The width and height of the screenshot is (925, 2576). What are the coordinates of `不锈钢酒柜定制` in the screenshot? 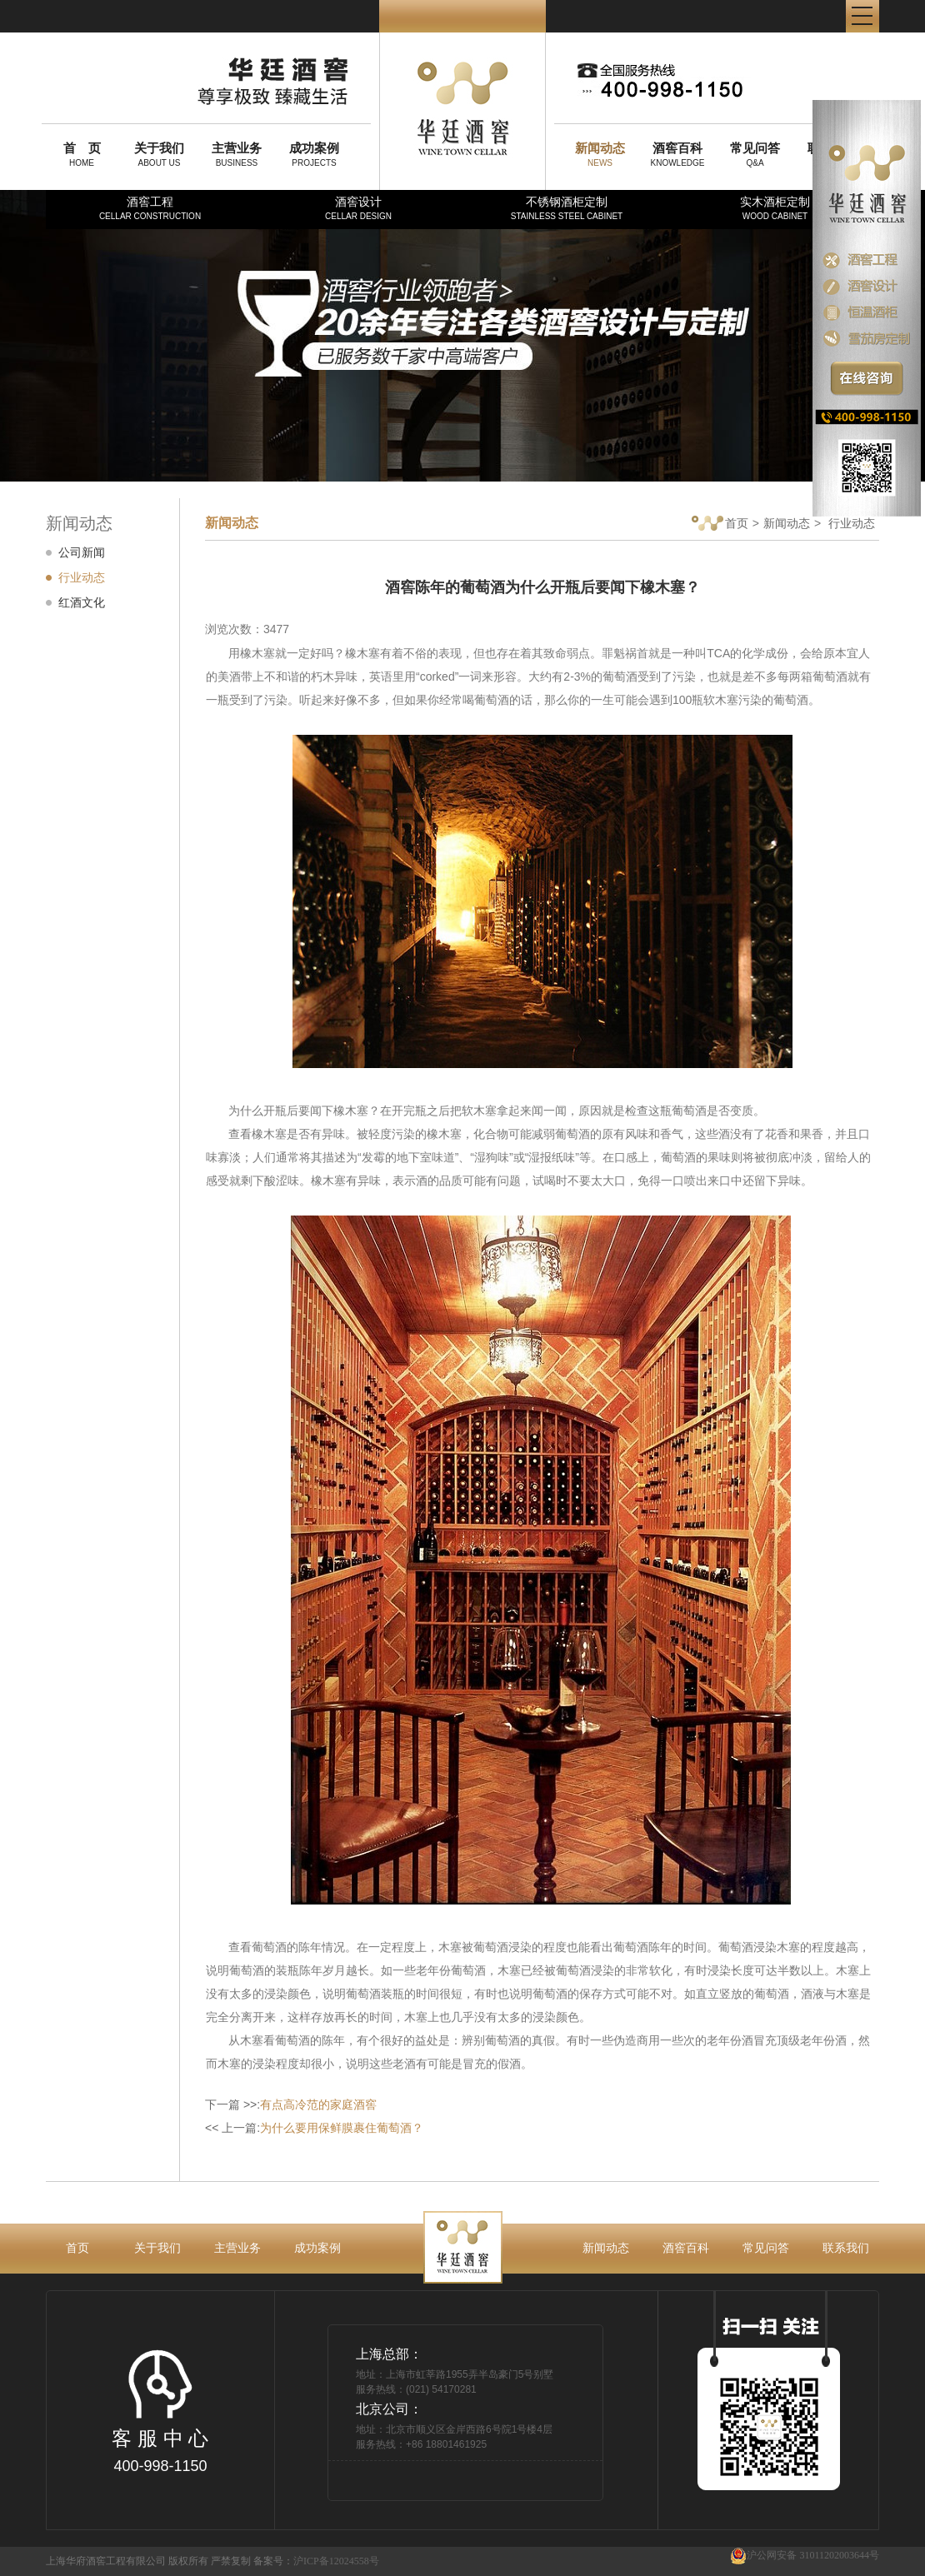 It's located at (566, 208).